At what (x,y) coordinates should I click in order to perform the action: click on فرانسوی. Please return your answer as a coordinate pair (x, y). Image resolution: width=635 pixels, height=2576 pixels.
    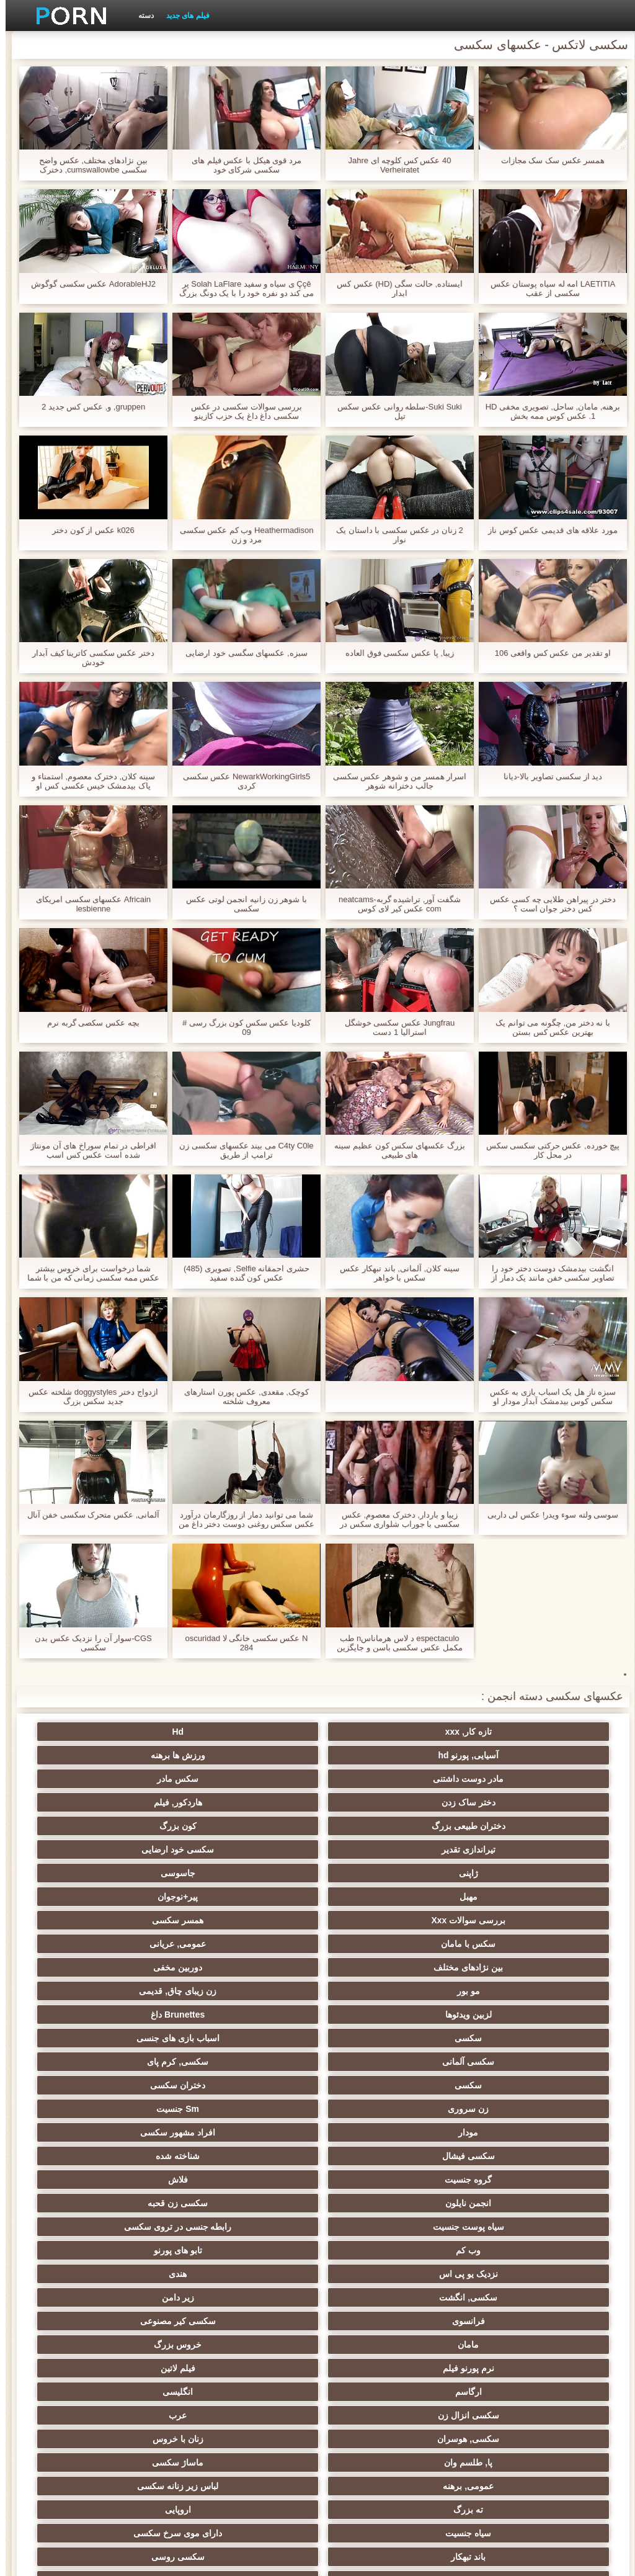
    Looking at the image, I should click on (257, 2014).